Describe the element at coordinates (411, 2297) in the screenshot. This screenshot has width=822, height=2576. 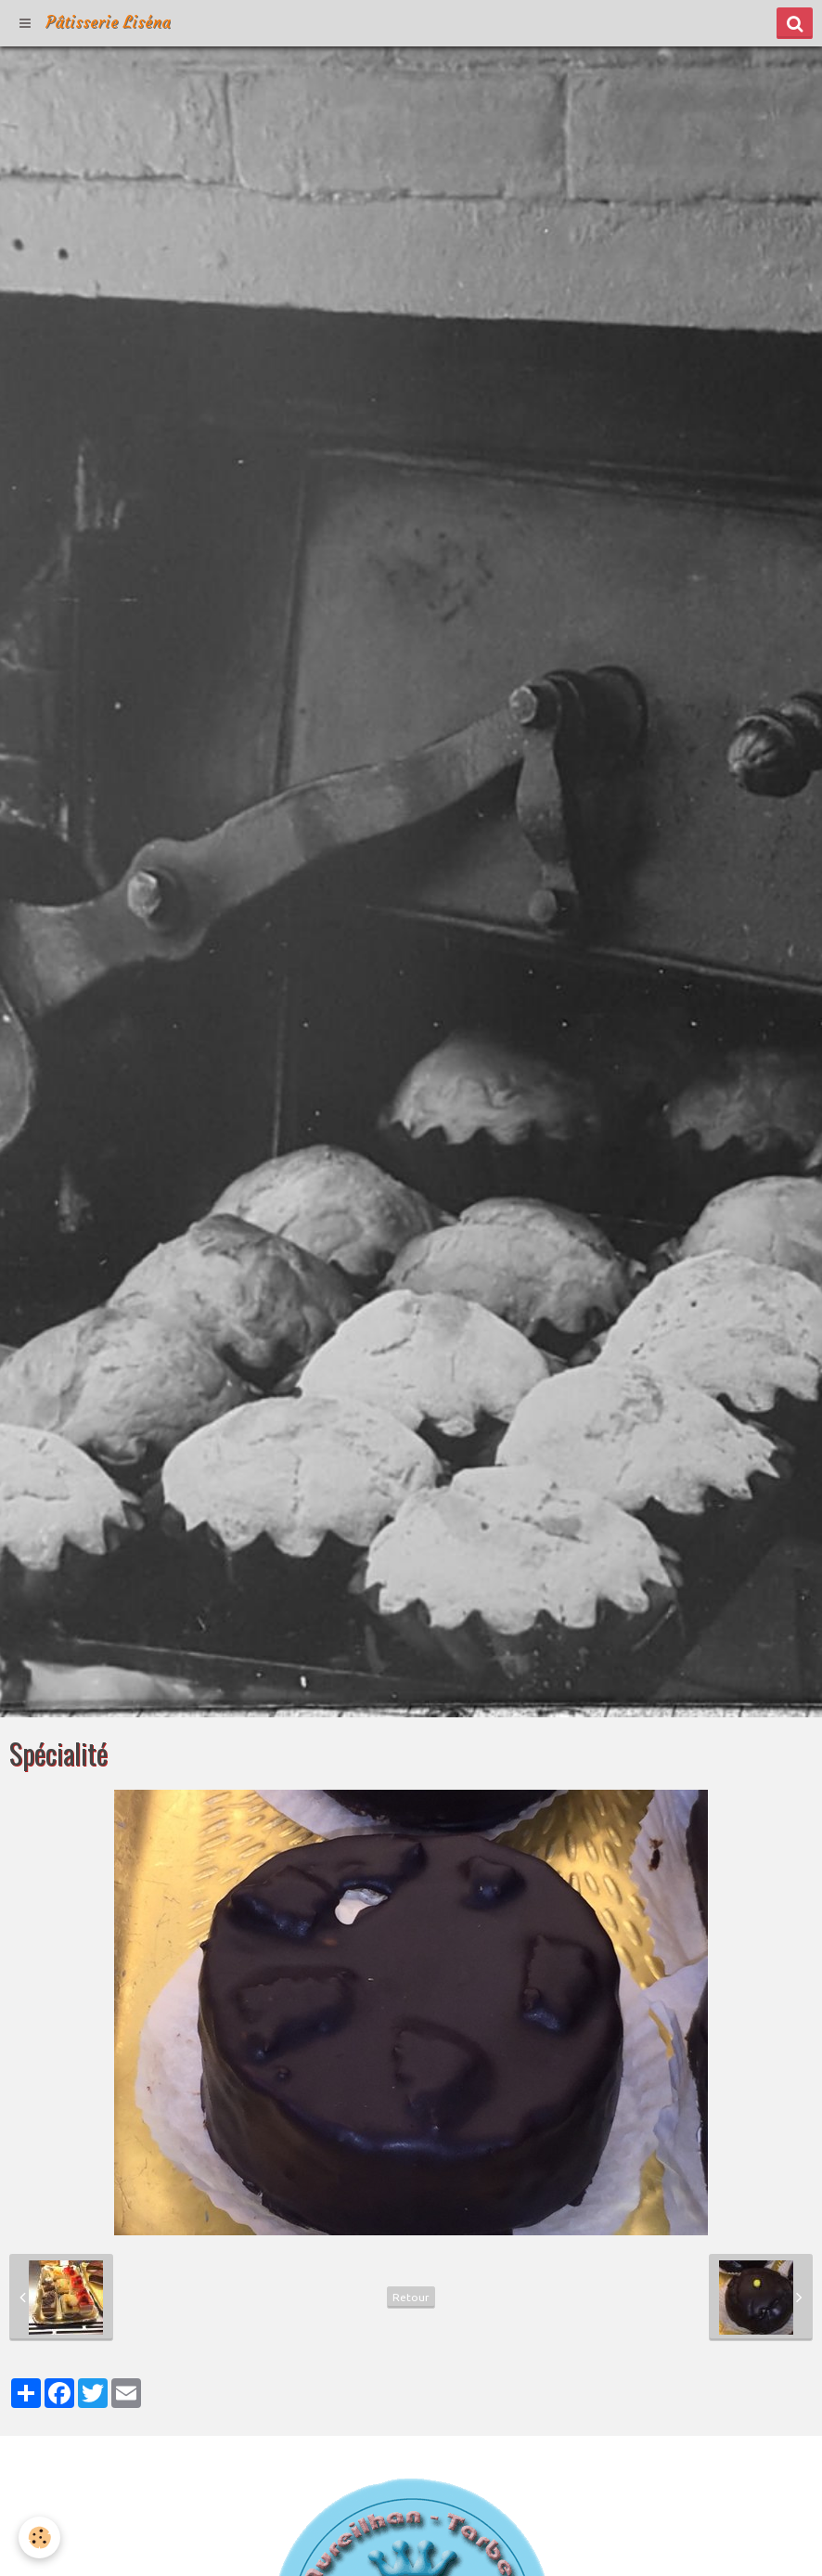
I see `Retour` at that location.